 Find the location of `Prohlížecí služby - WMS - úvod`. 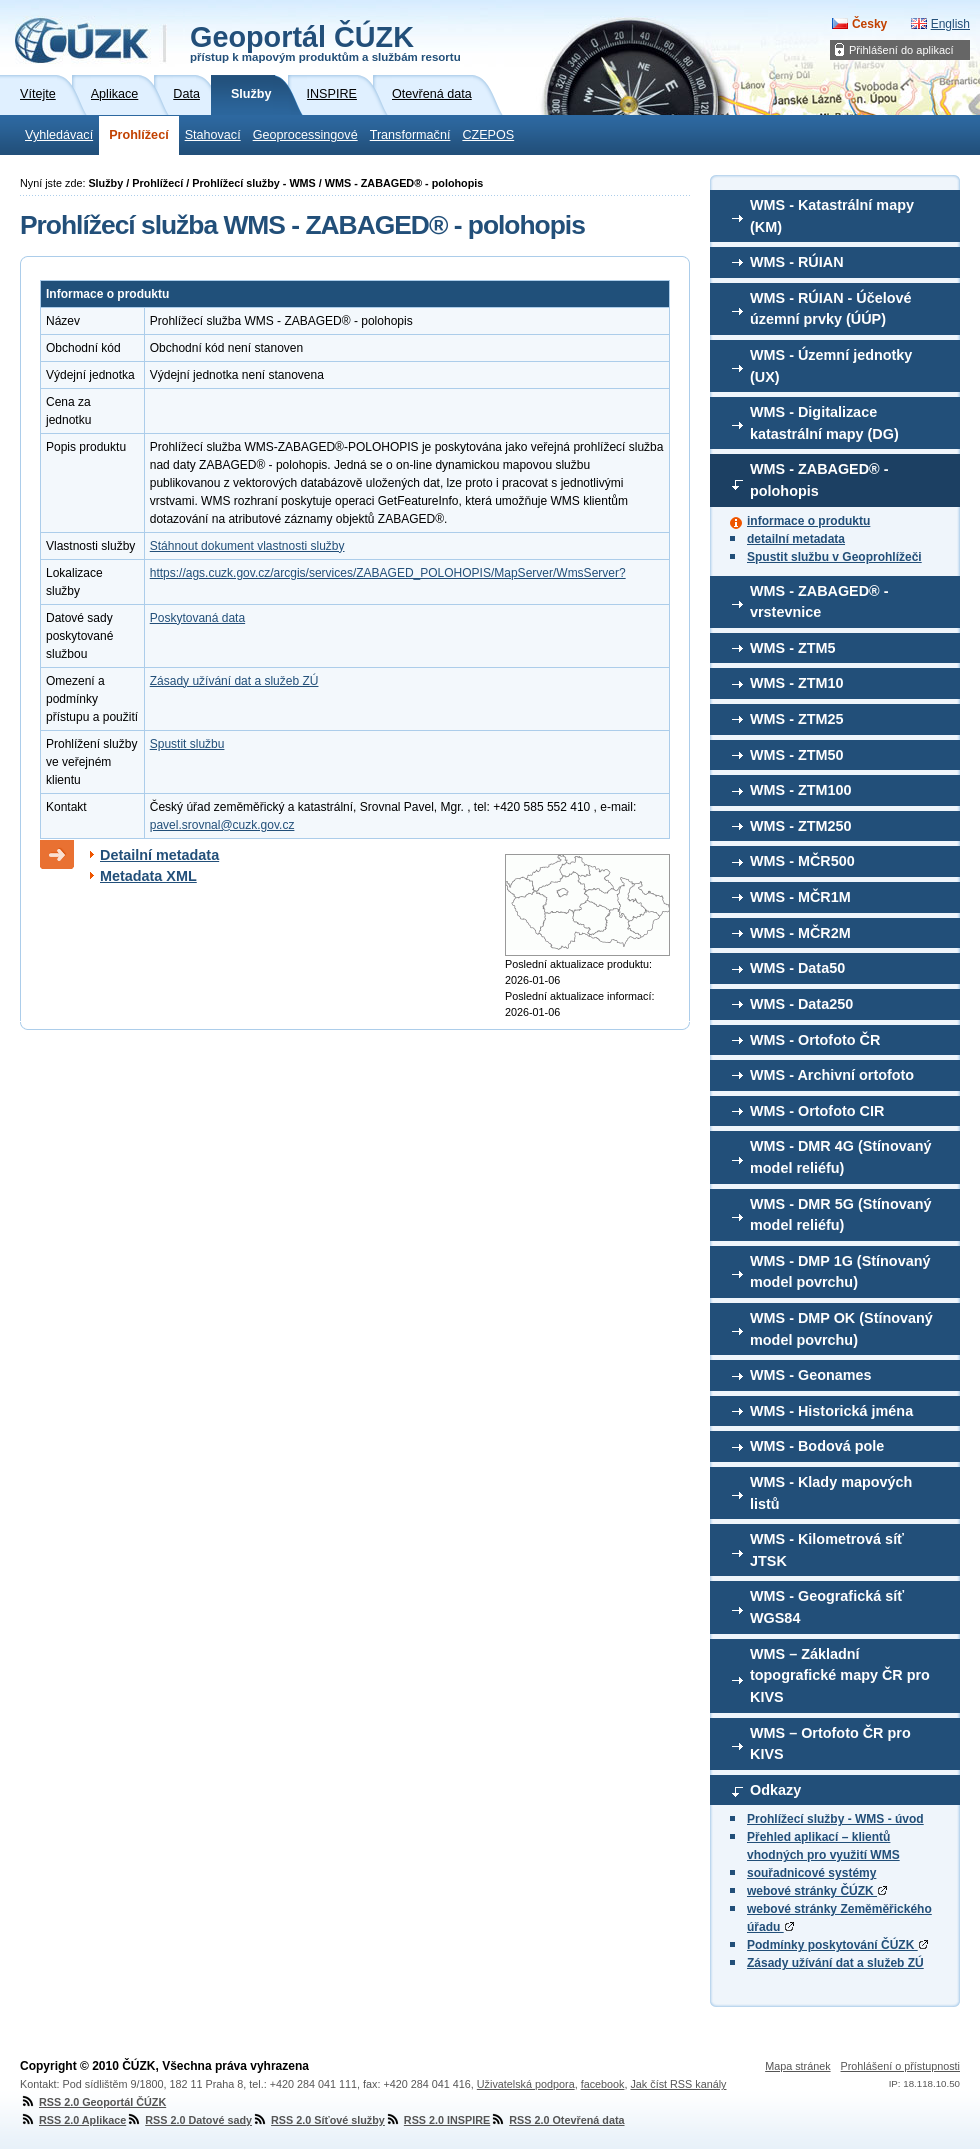

Prohlížecí služby - WMS - úvod is located at coordinates (835, 1819).